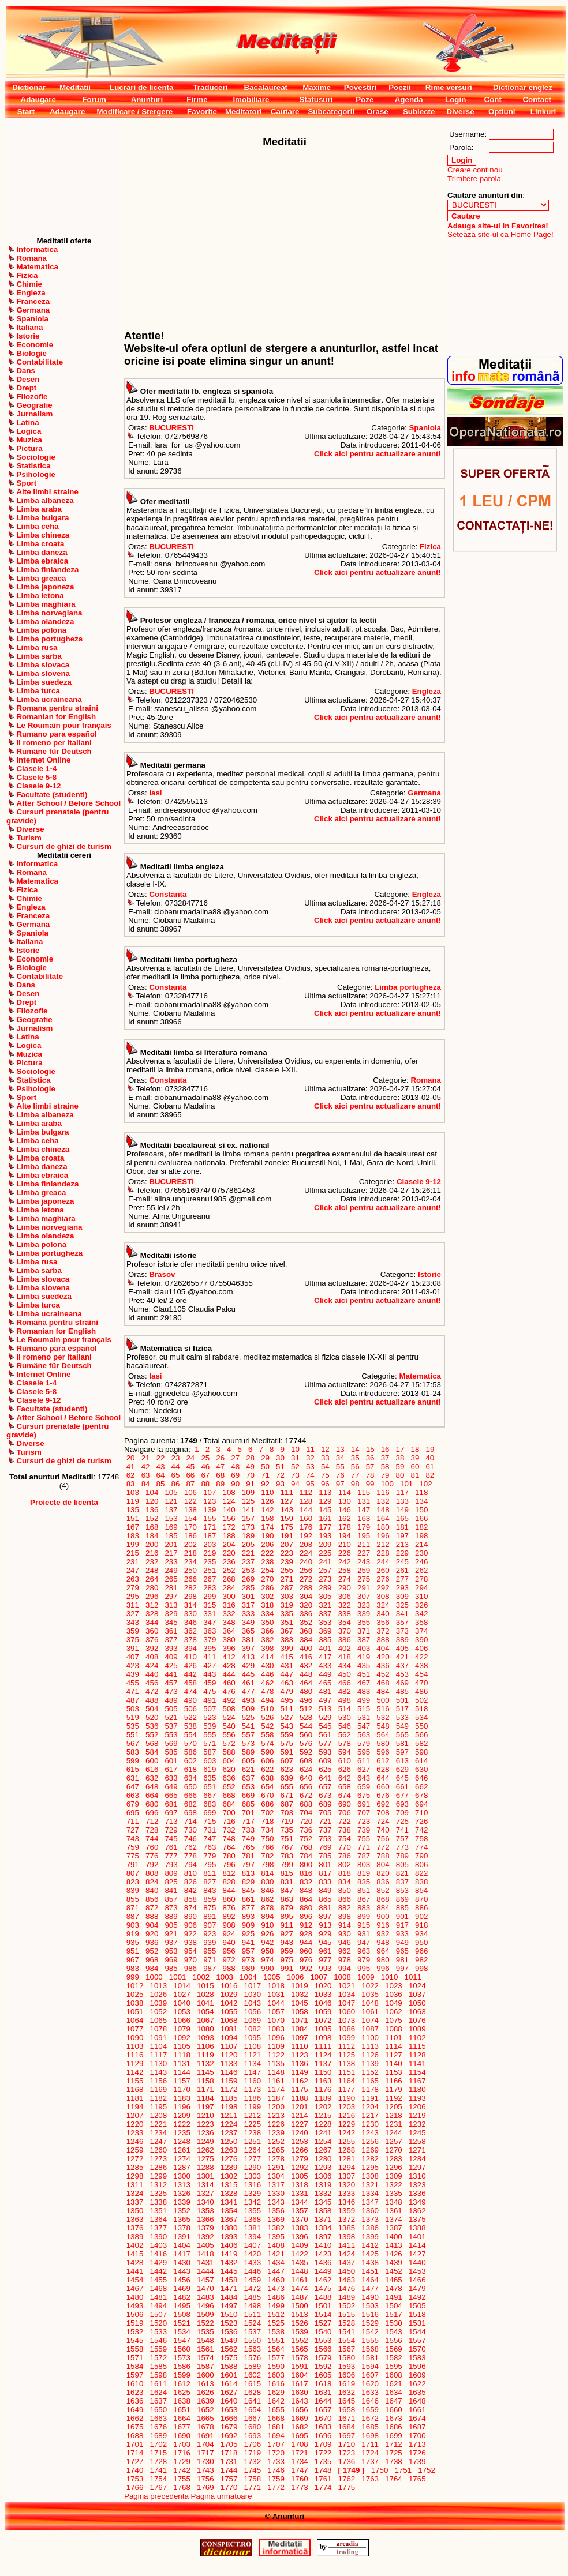 Image resolution: width=568 pixels, height=2576 pixels. I want to click on 532, so click(383, 1717).